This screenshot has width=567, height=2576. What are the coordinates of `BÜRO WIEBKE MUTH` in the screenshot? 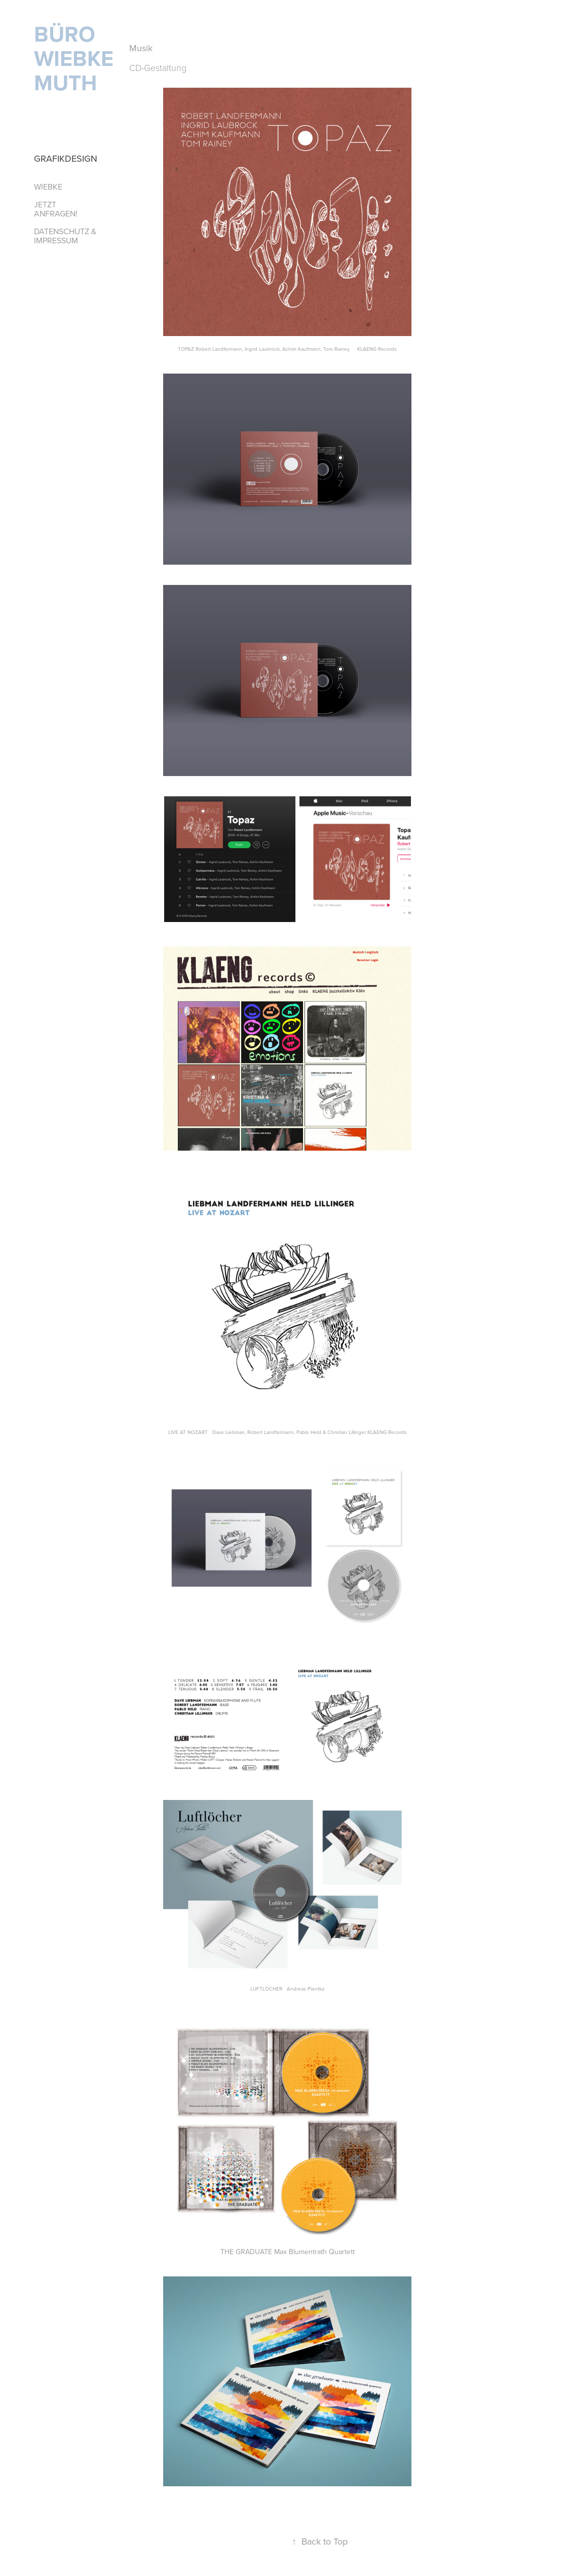 It's located at (76, 58).